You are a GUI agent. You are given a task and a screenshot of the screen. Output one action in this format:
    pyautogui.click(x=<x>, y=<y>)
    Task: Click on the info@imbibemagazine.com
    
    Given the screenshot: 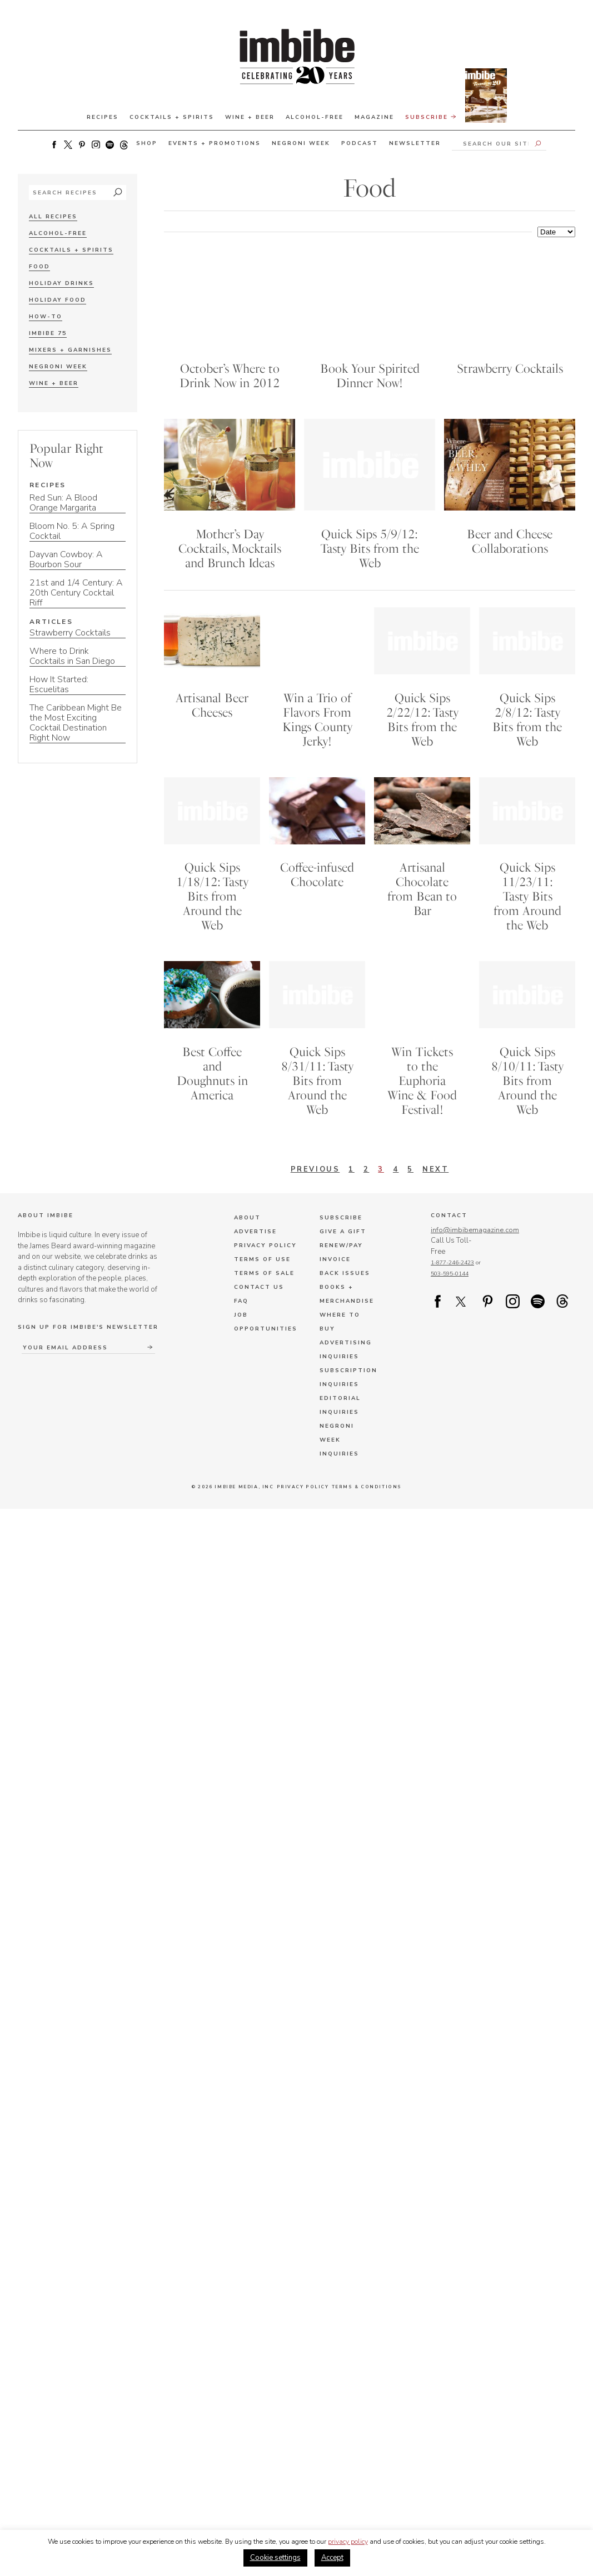 What is the action you would take?
    pyautogui.click(x=475, y=1237)
    